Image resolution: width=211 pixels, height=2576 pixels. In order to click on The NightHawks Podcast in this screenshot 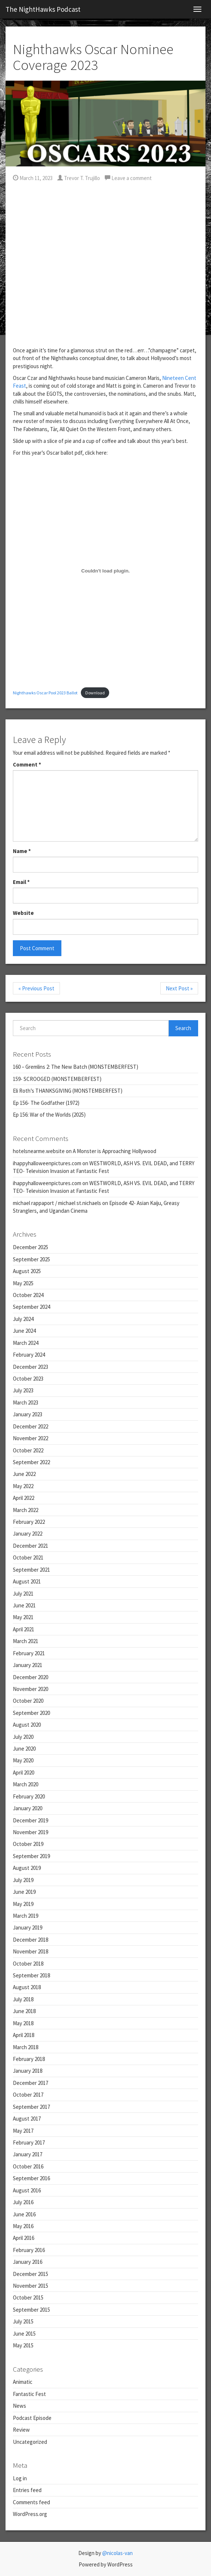, I will do `click(43, 9)`.